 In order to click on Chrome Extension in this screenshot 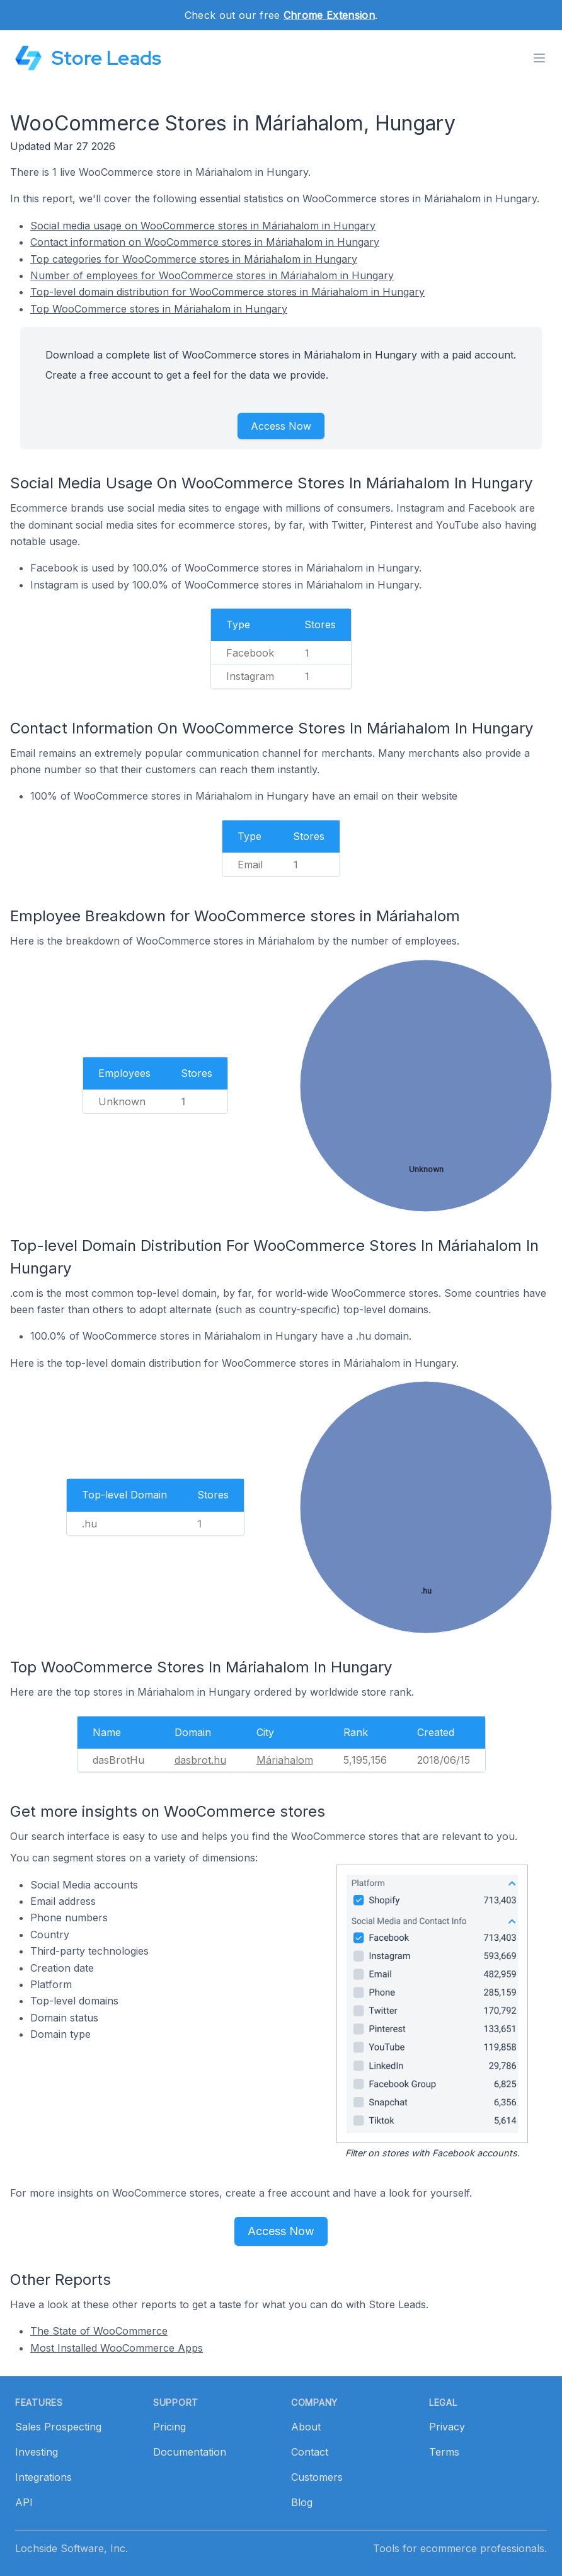, I will do `click(329, 15)`.